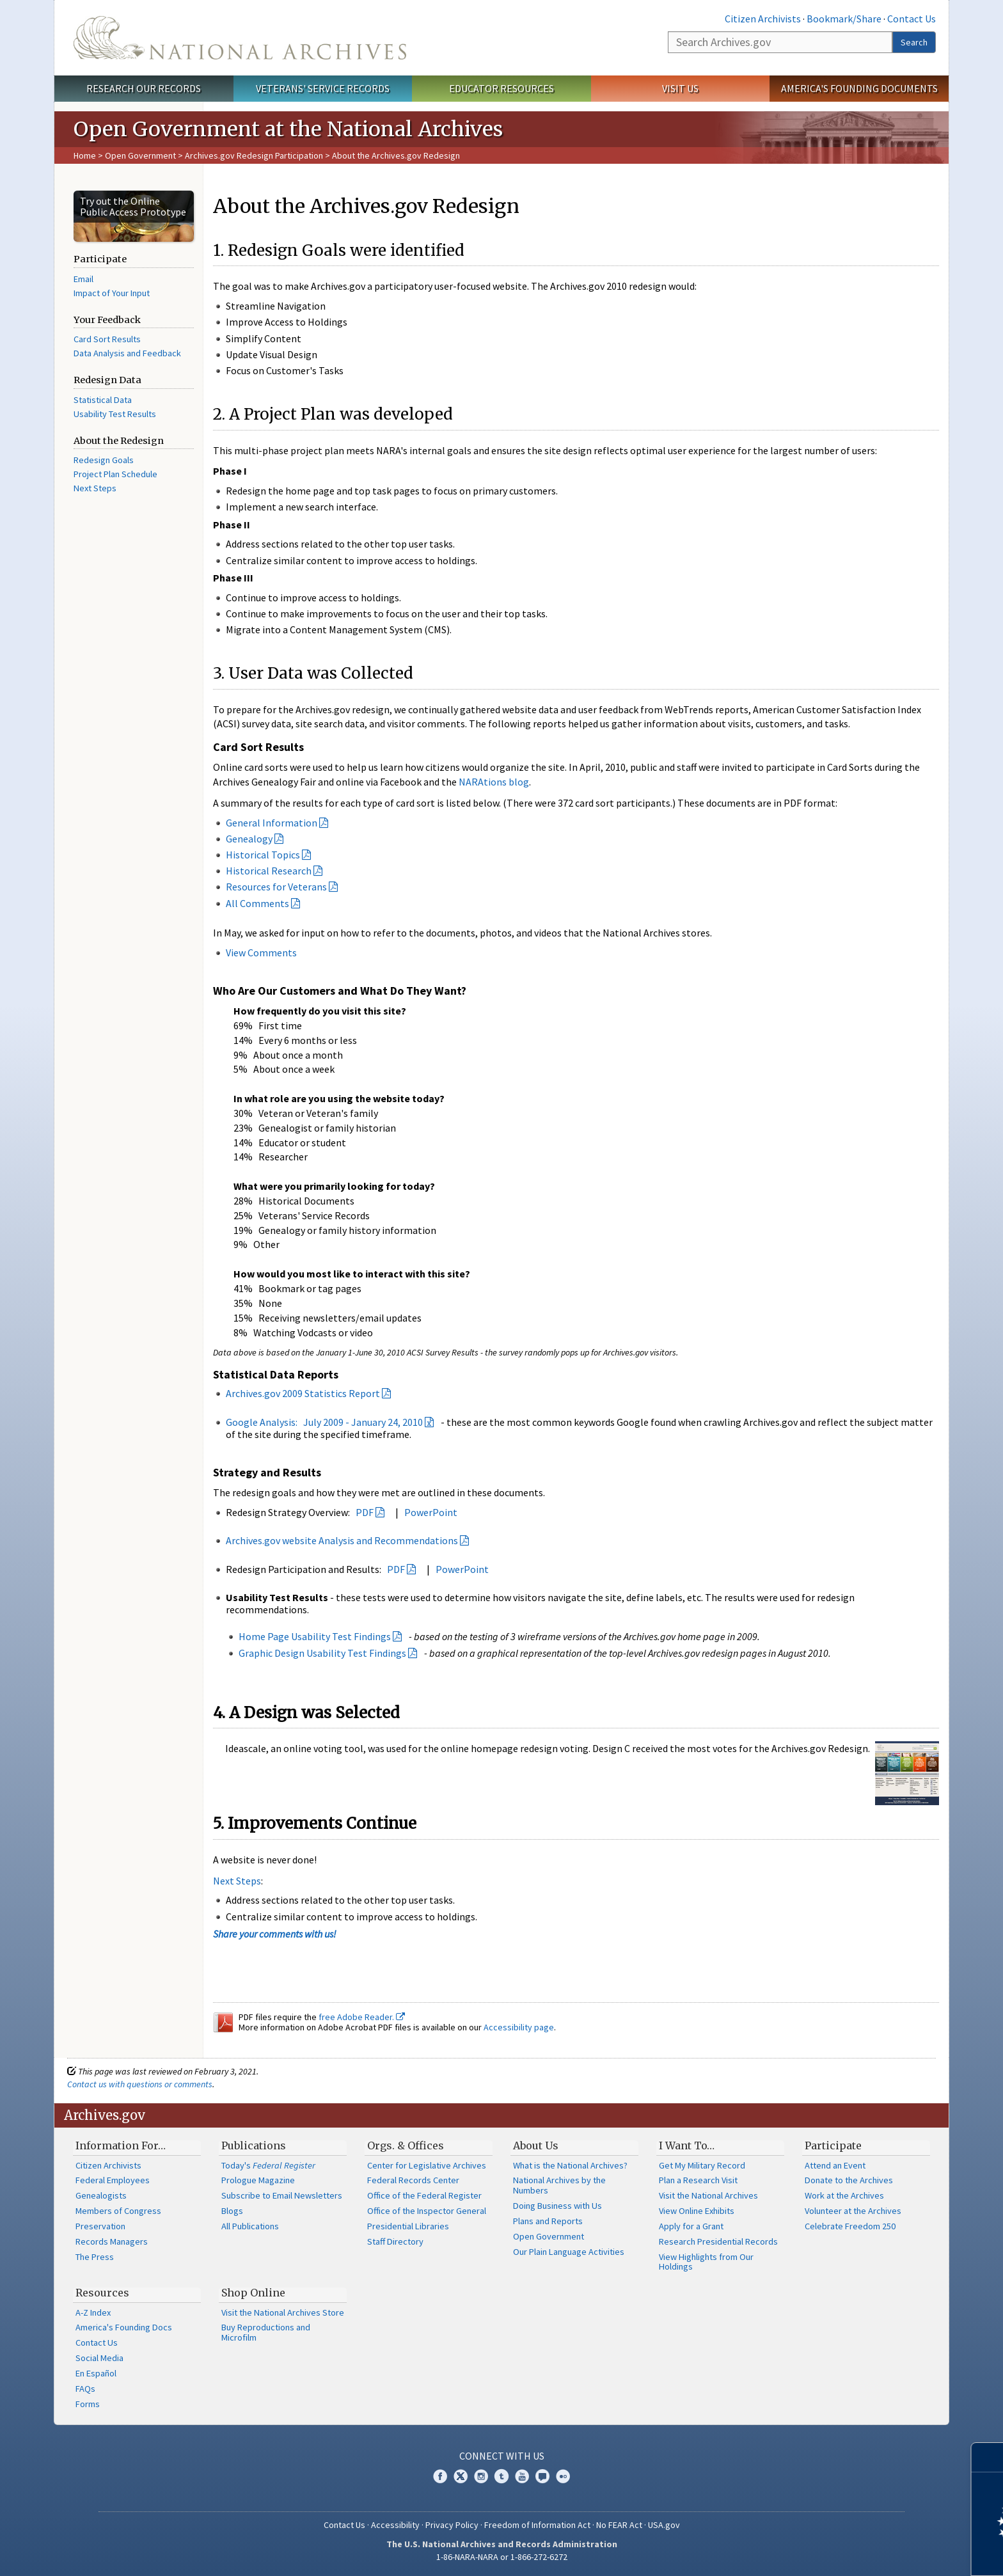 The image size is (1003, 2576). Describe the element at coordinates (702, 2165) in the screenshot. I see `Get My Military Record` at that location.